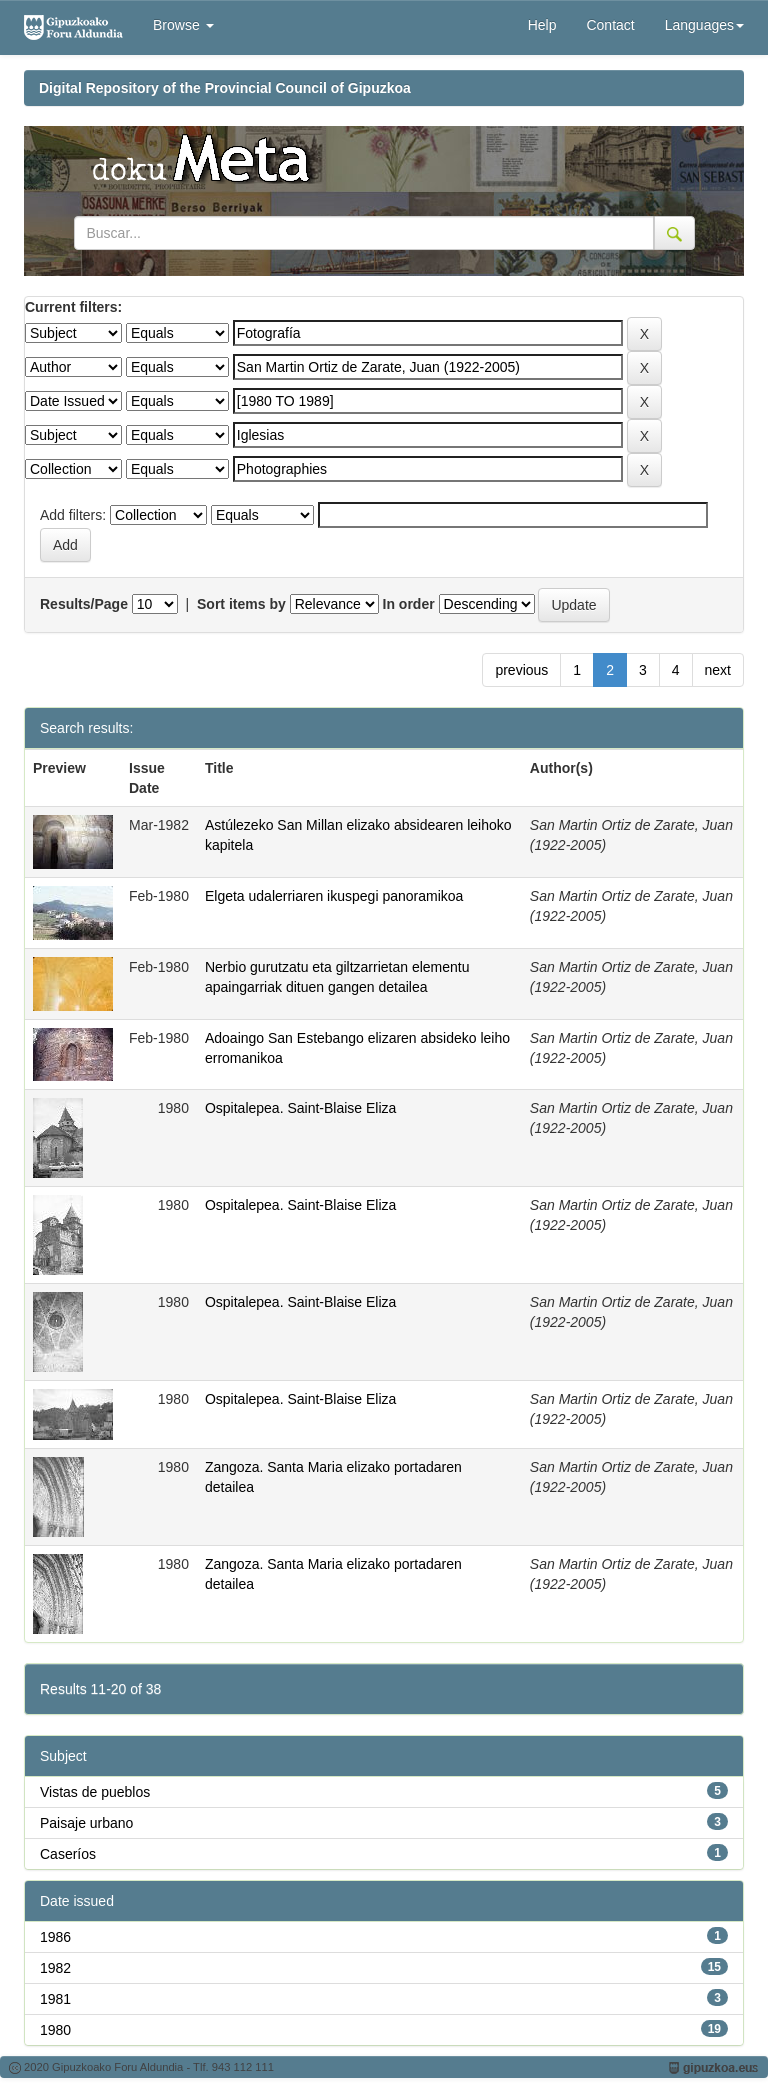 Image resolution: width=768 pixels, height=2098 pixels. I want to click on Caseríos, so click(68, 1854).